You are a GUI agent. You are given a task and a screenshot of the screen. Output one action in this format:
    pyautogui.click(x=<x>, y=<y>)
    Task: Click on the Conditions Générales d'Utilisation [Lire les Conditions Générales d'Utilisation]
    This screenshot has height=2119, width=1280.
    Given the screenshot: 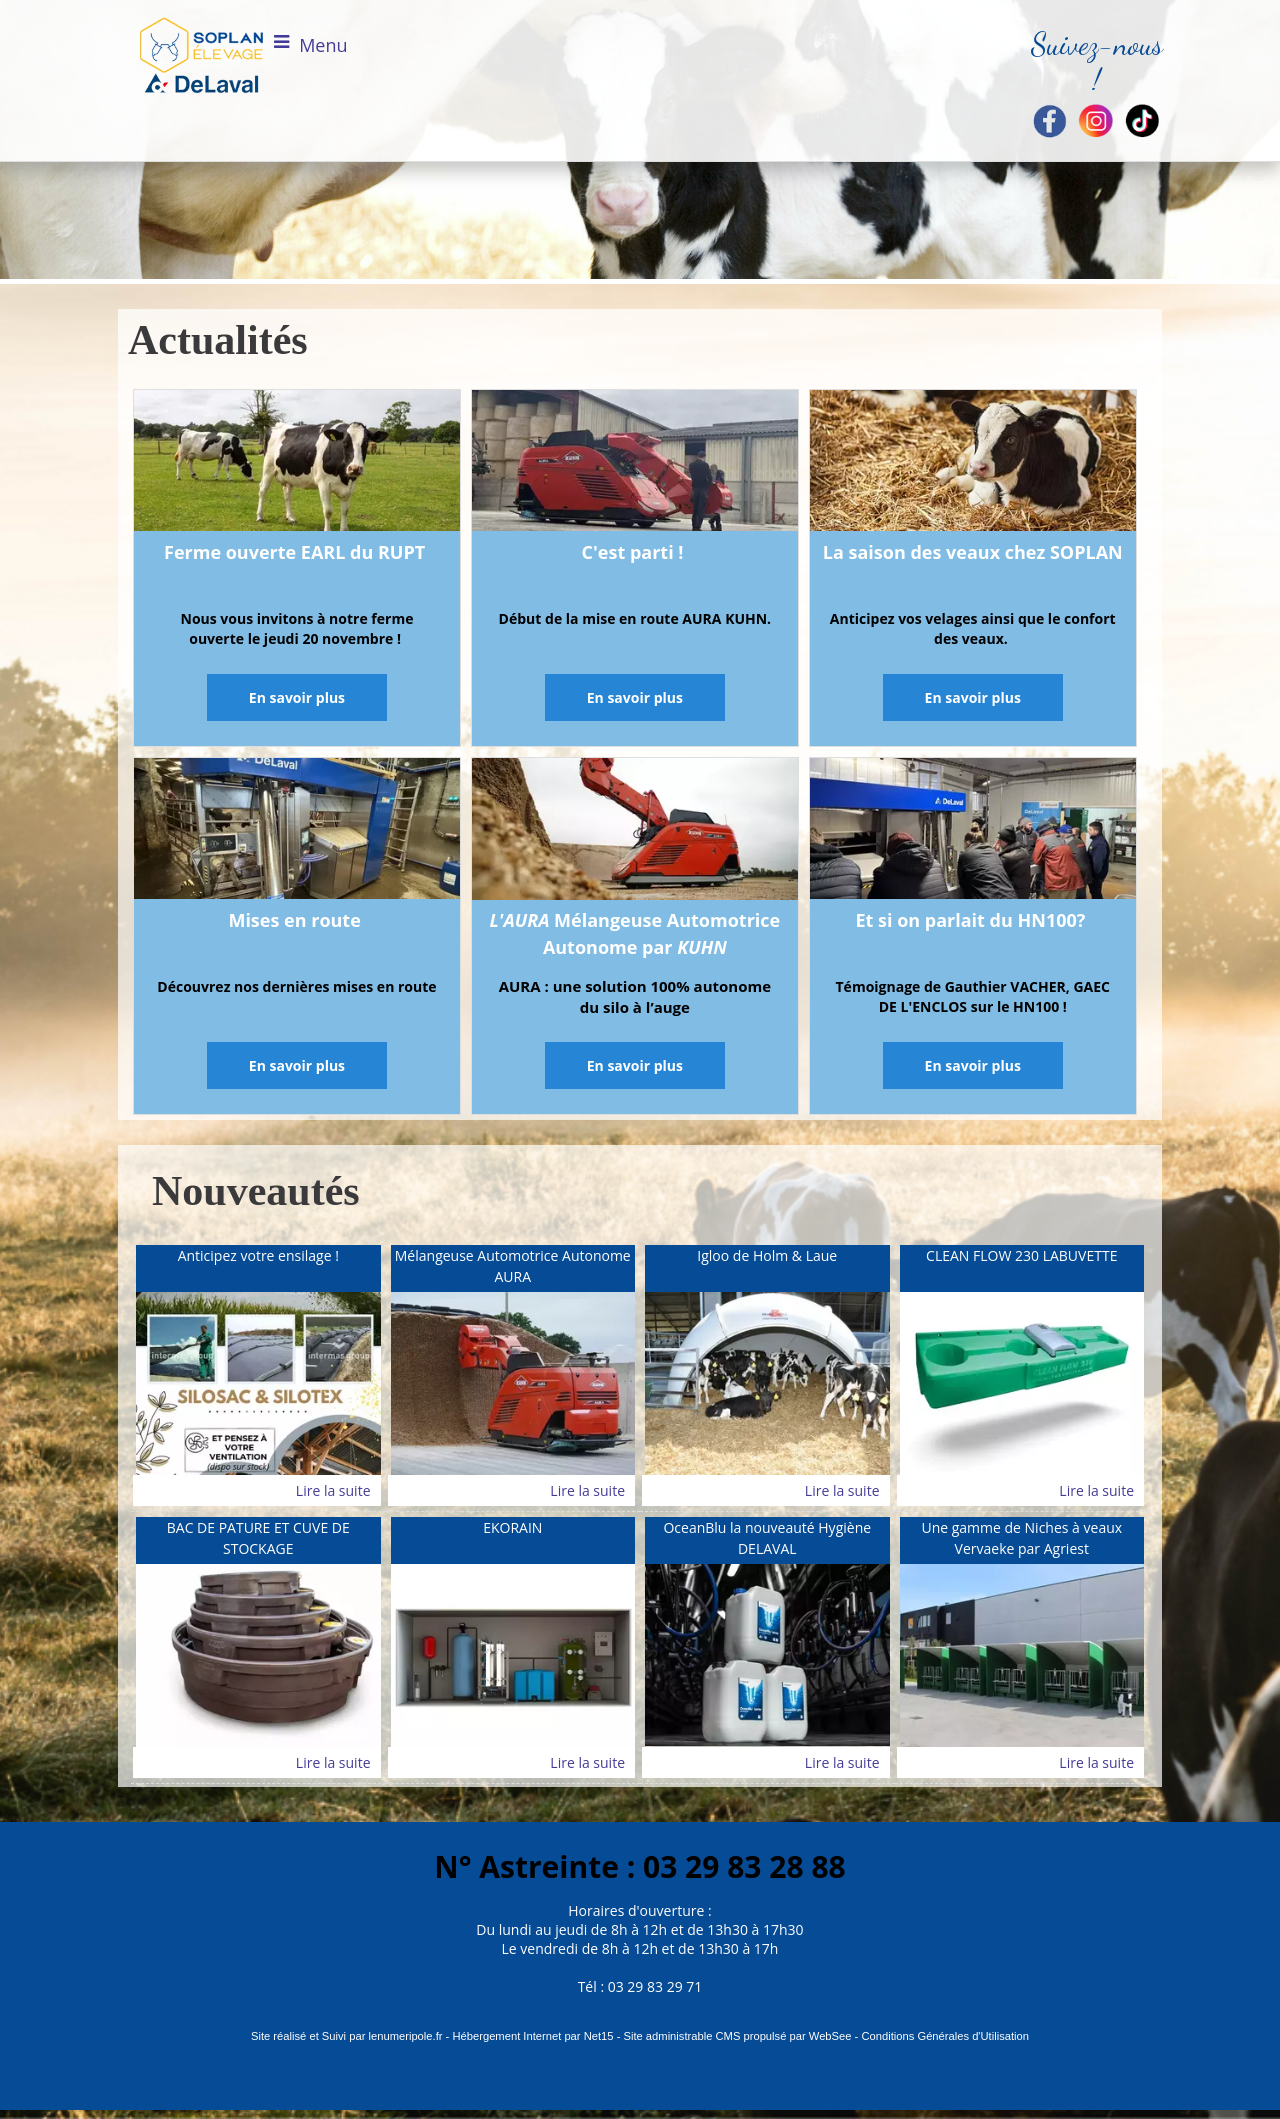 What is the action you would take?
    pyautogui.click(x=945, y=2036)
    